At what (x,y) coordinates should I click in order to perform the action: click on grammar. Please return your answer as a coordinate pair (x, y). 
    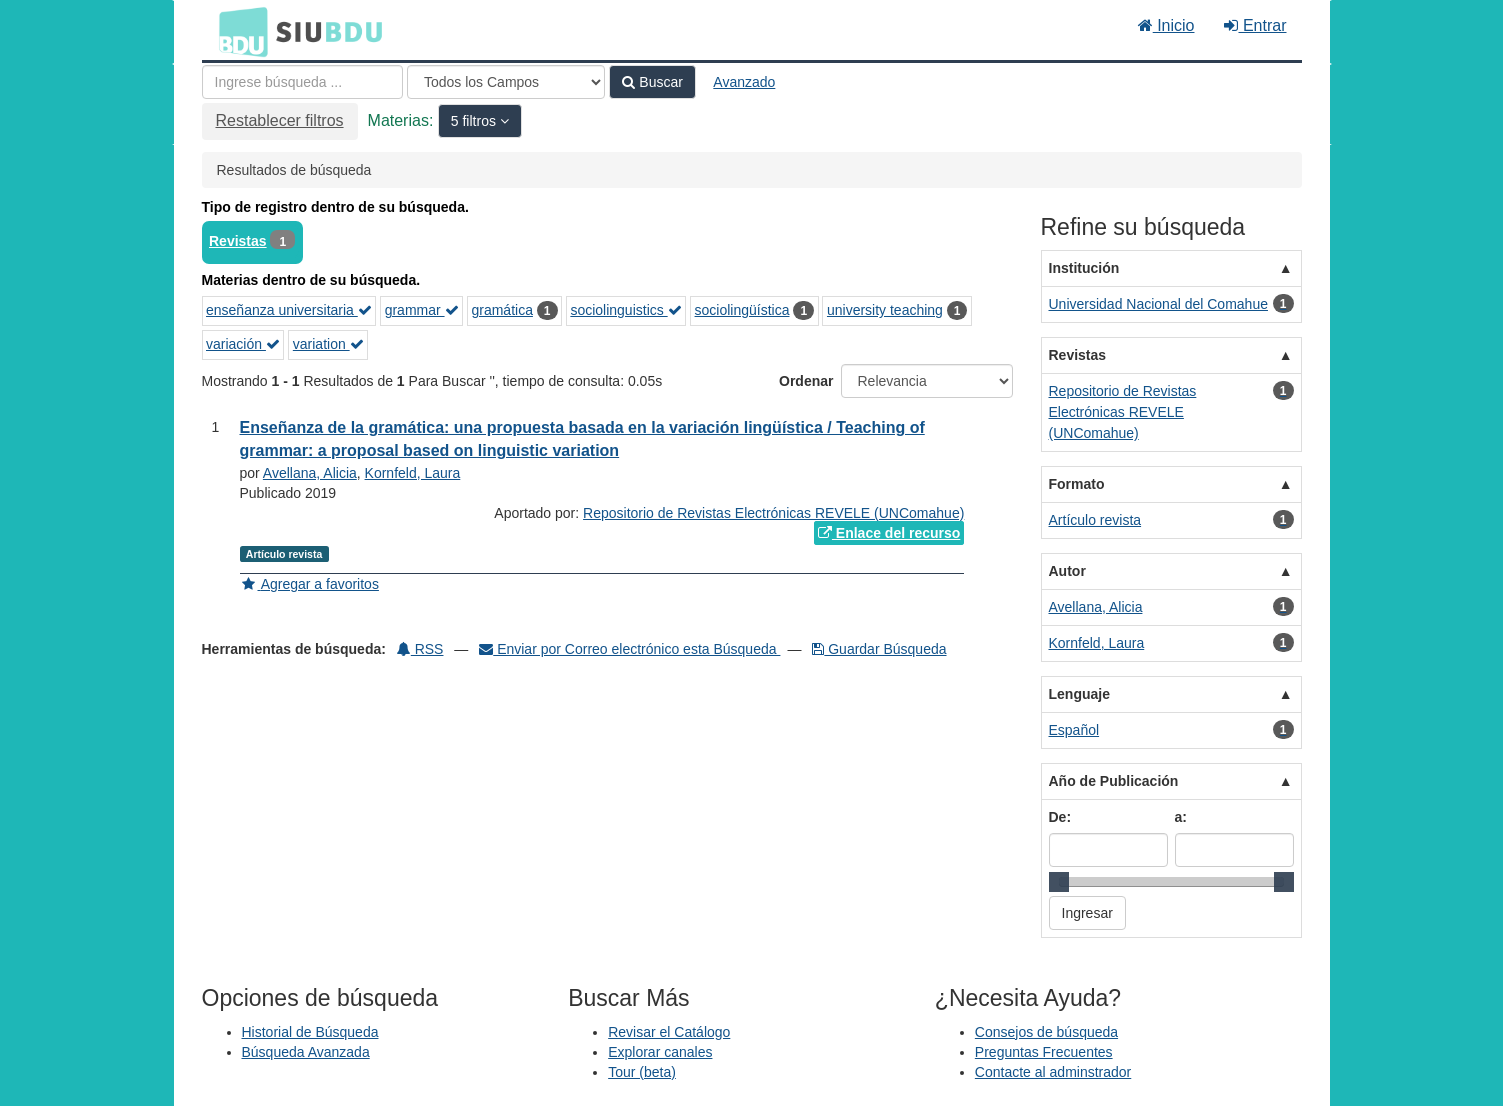
    Looking at the image, I should click on (422, 310).